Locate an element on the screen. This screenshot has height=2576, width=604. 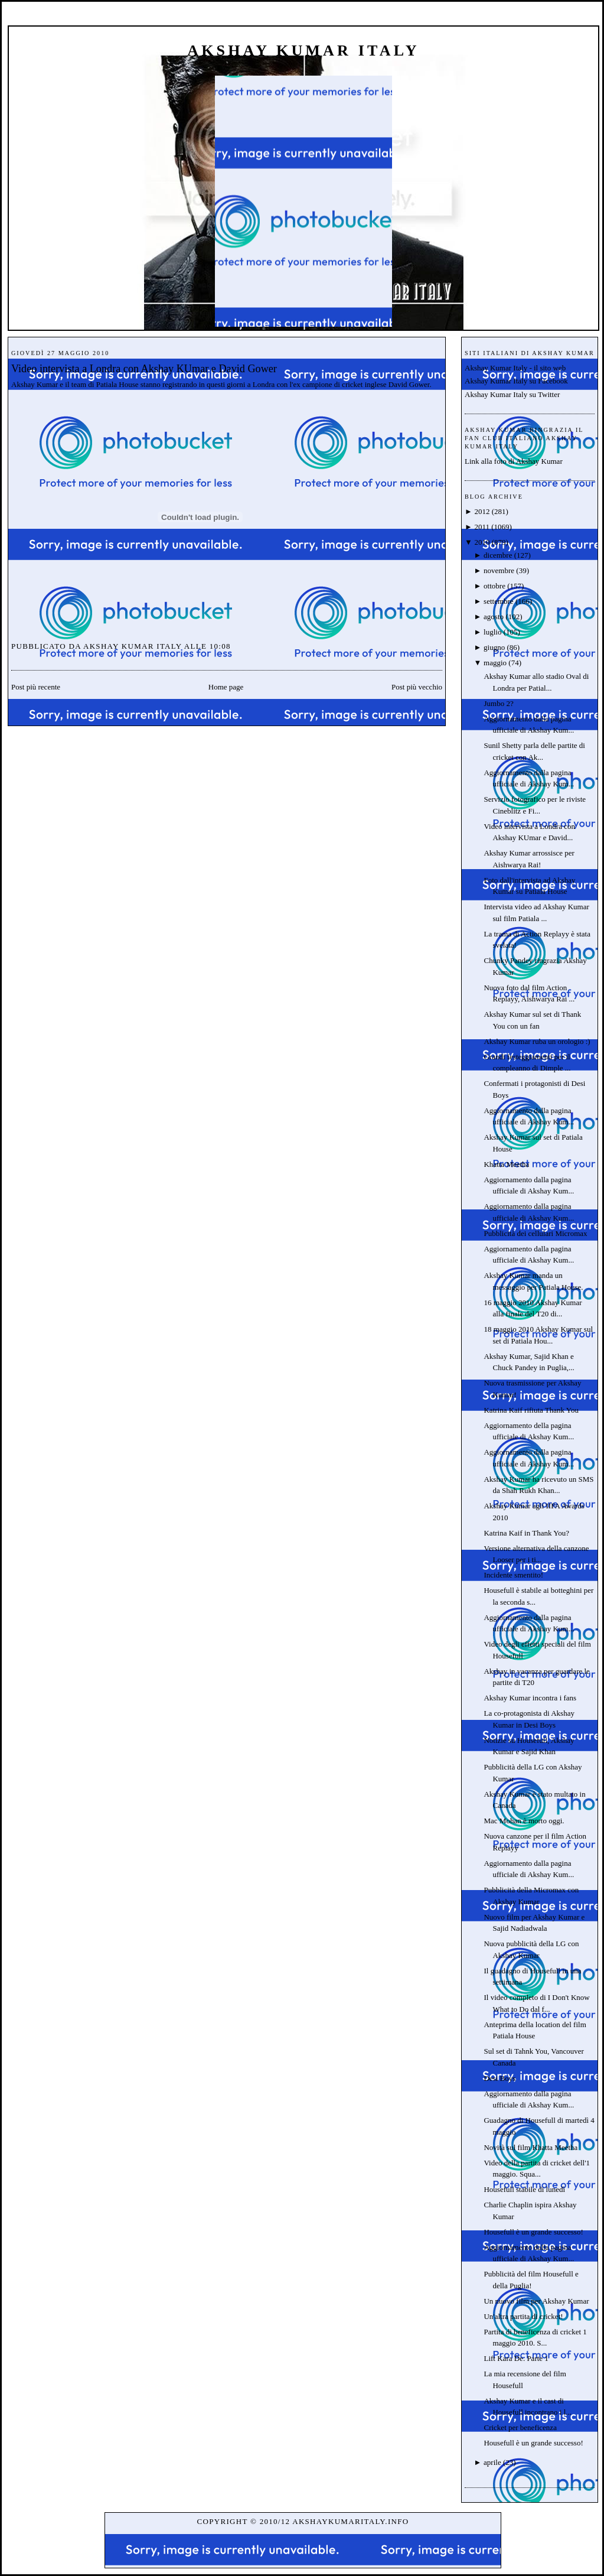
Akshay Kumar Italy su Facebook is located at coordinates (516, 380).